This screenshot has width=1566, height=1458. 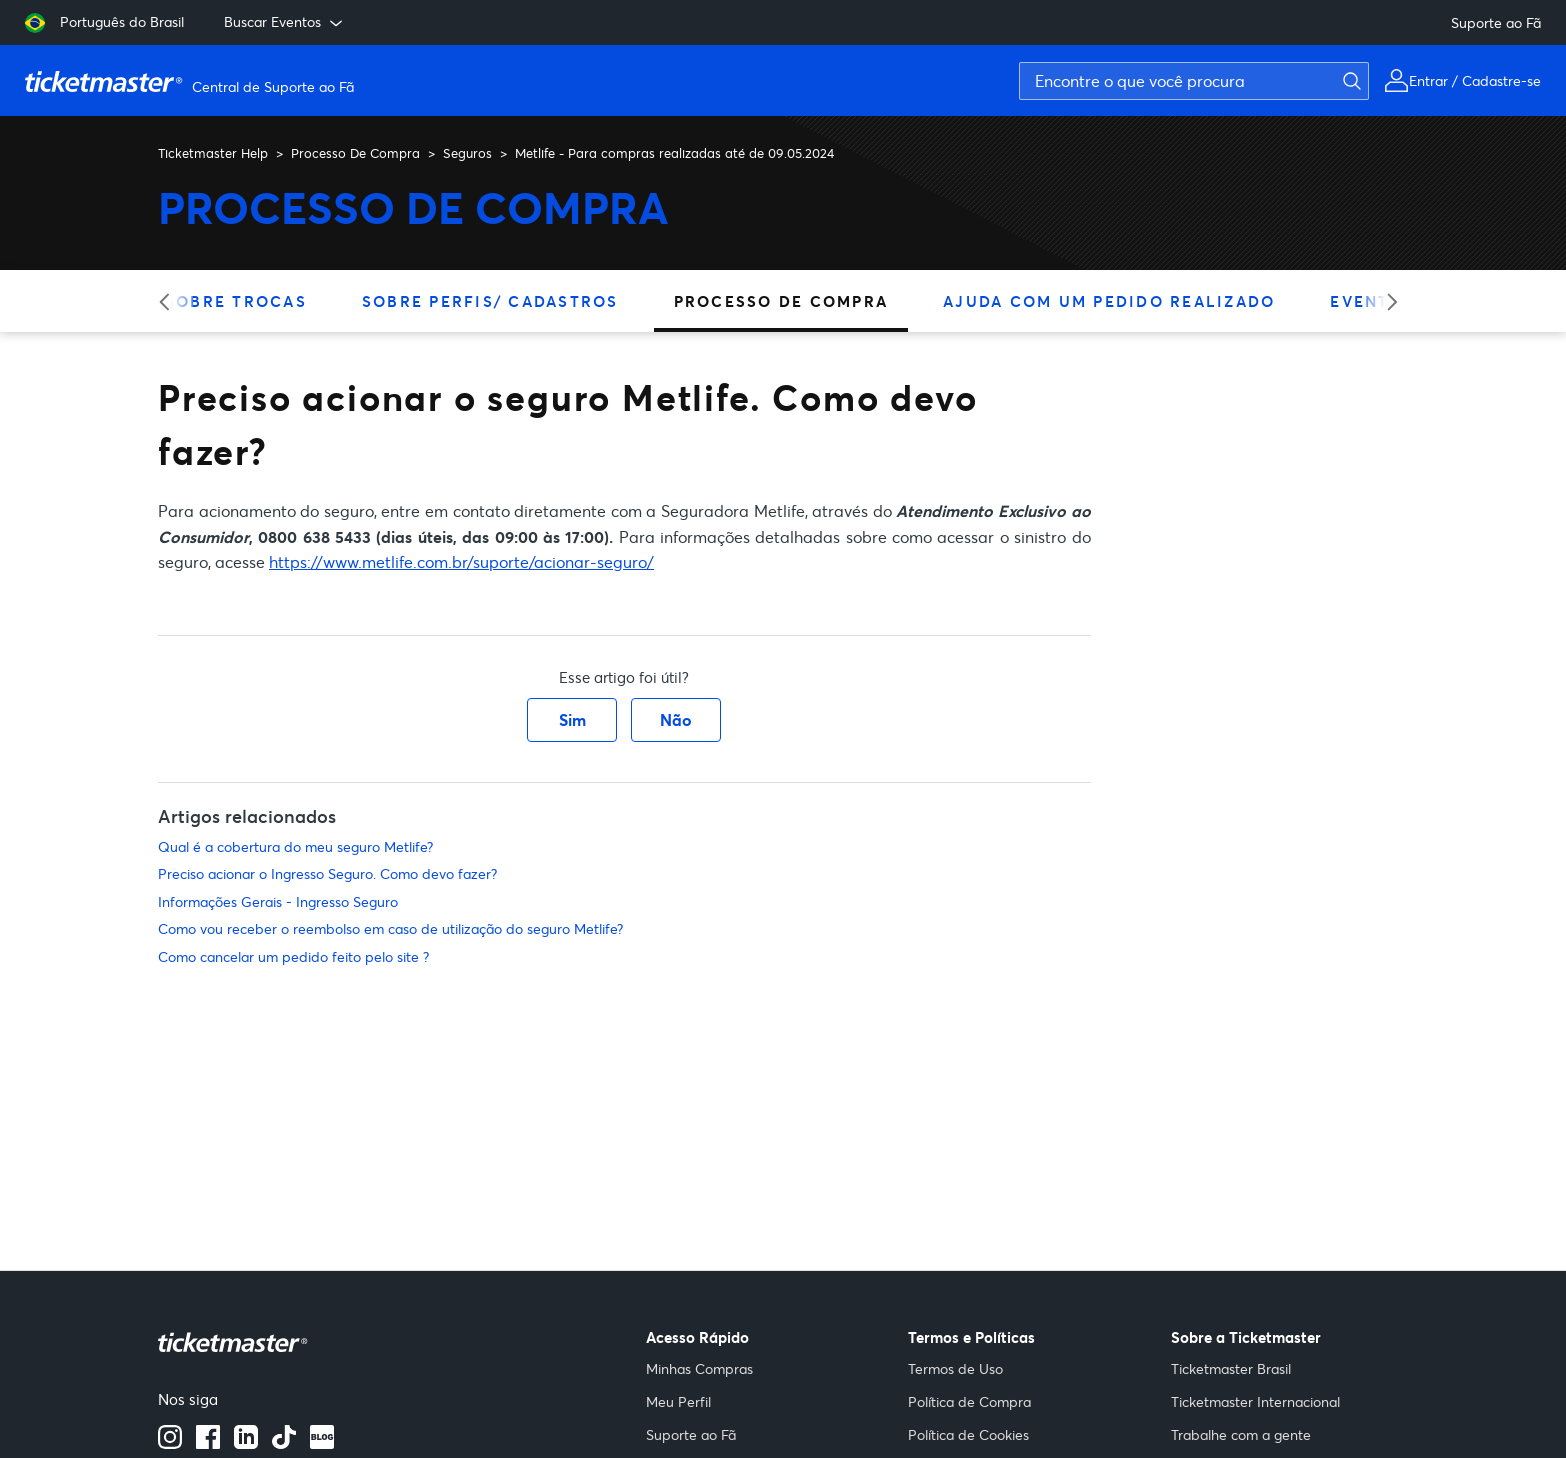 What do you see at coordinates (490, 301) in the screenshot?
I see `Sobre Perfis/ Cadastros` at bounding box center [490, 301].